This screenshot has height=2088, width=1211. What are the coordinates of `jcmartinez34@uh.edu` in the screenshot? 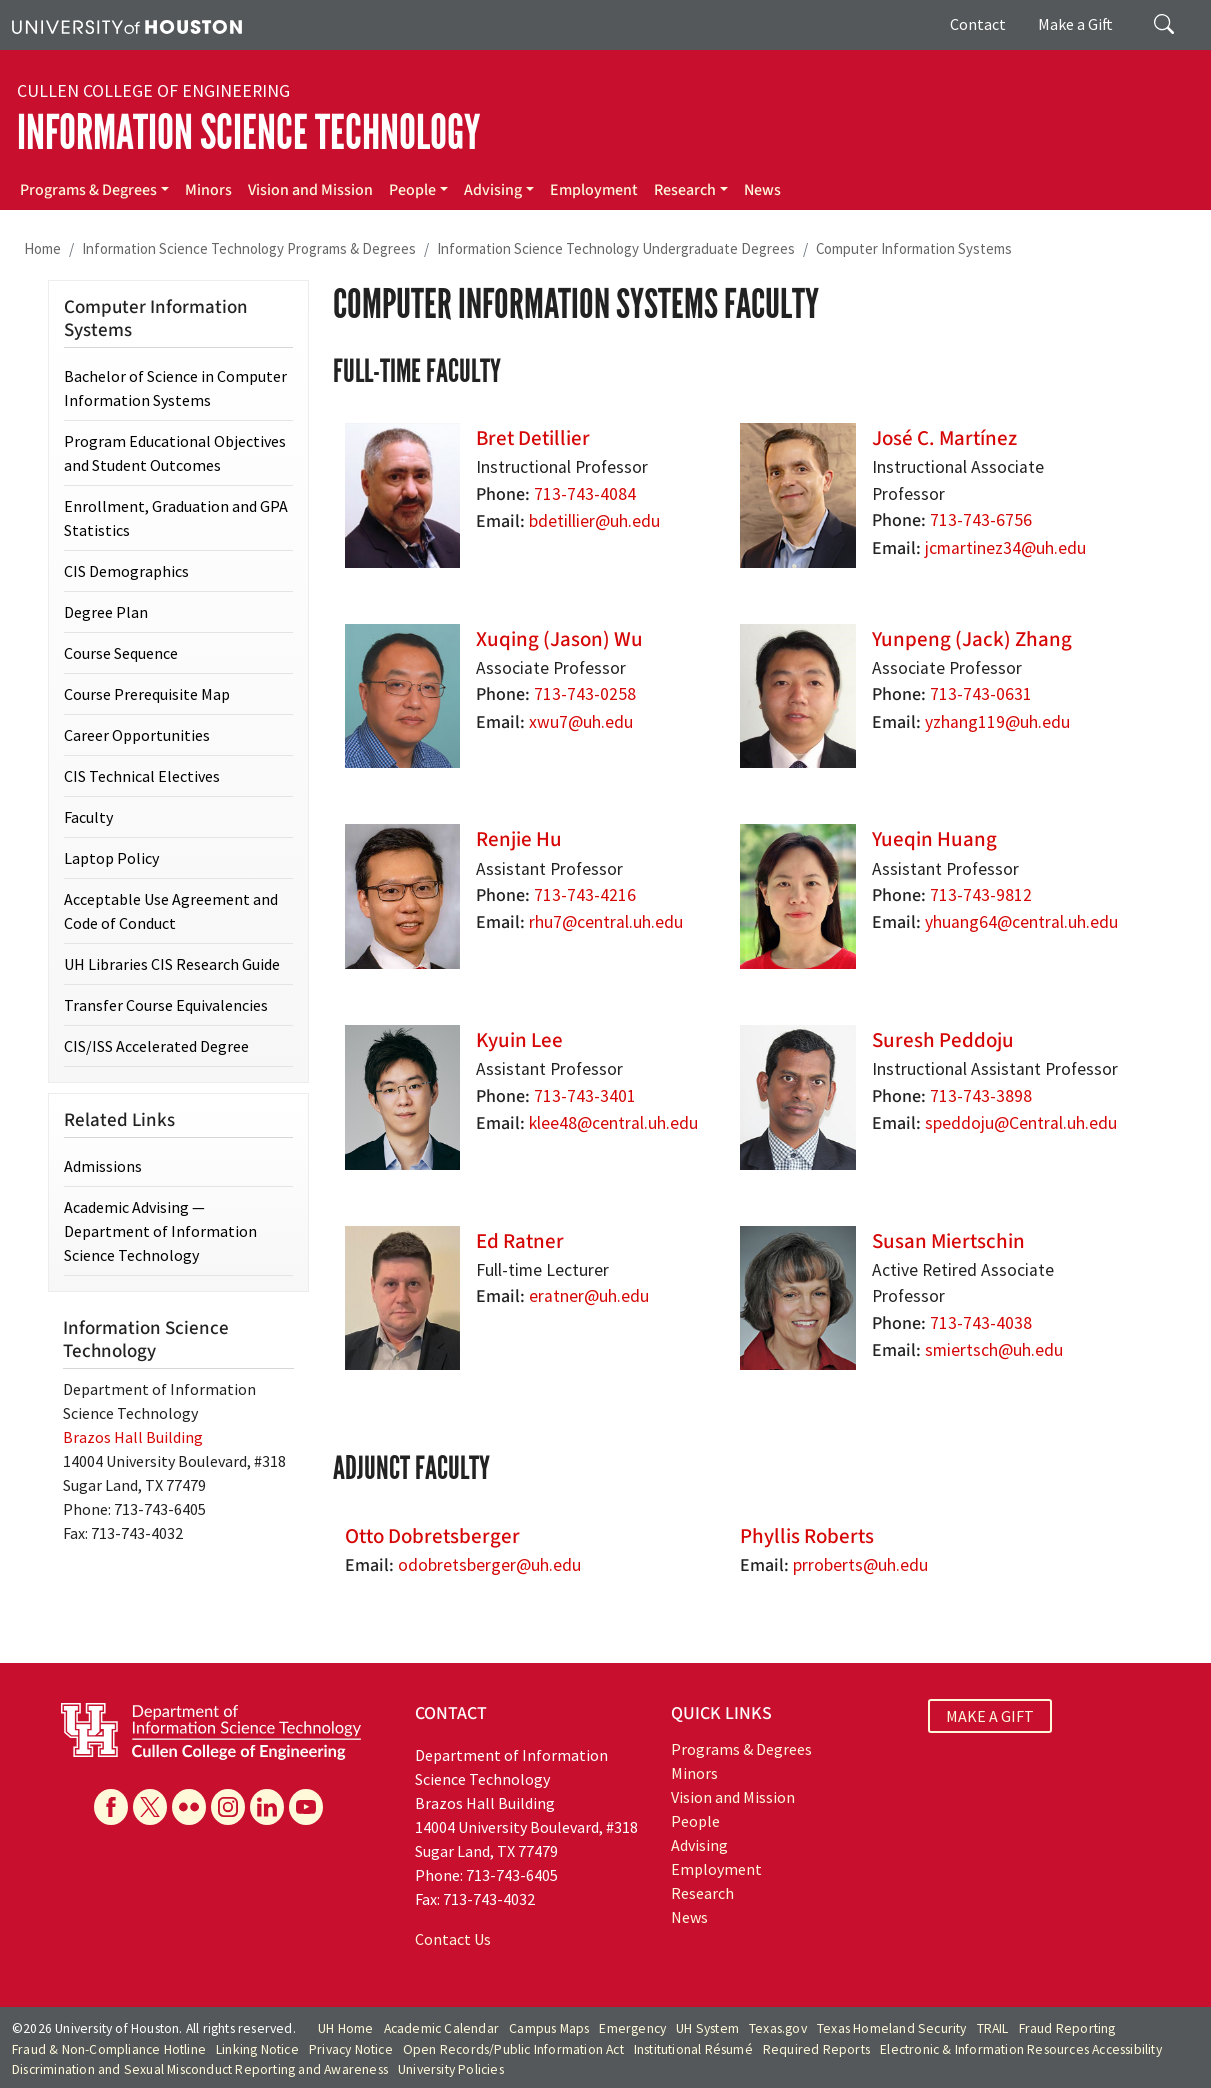 It's located at (1005, 548).